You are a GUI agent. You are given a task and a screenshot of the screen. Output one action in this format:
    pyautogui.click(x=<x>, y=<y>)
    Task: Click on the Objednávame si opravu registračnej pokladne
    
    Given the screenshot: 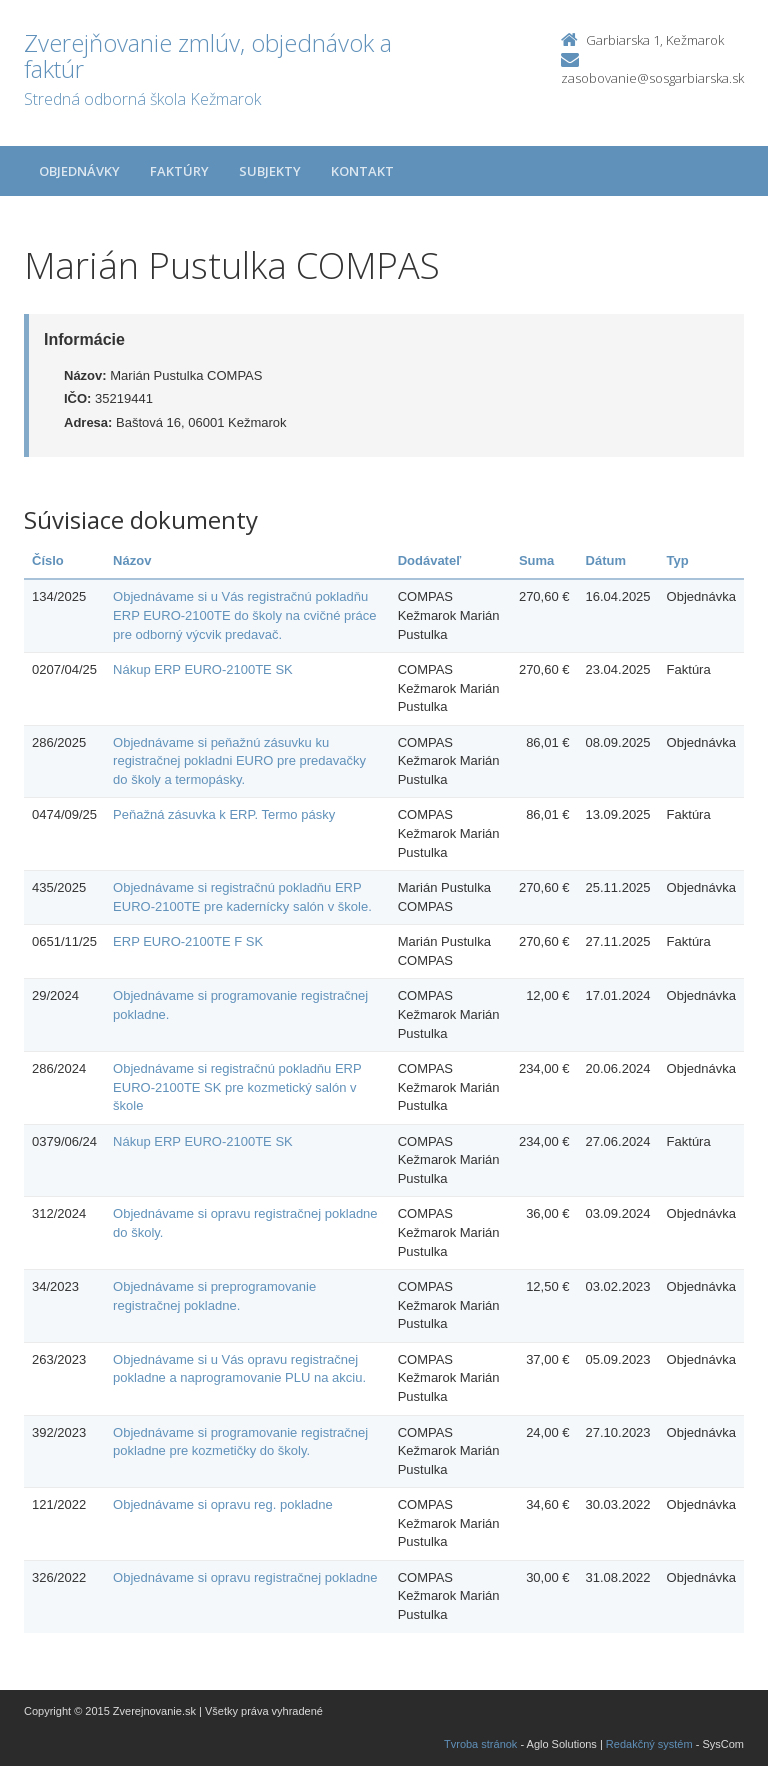 What is the action you would take?
    pyautogui.click(x=245, y=1577)
    